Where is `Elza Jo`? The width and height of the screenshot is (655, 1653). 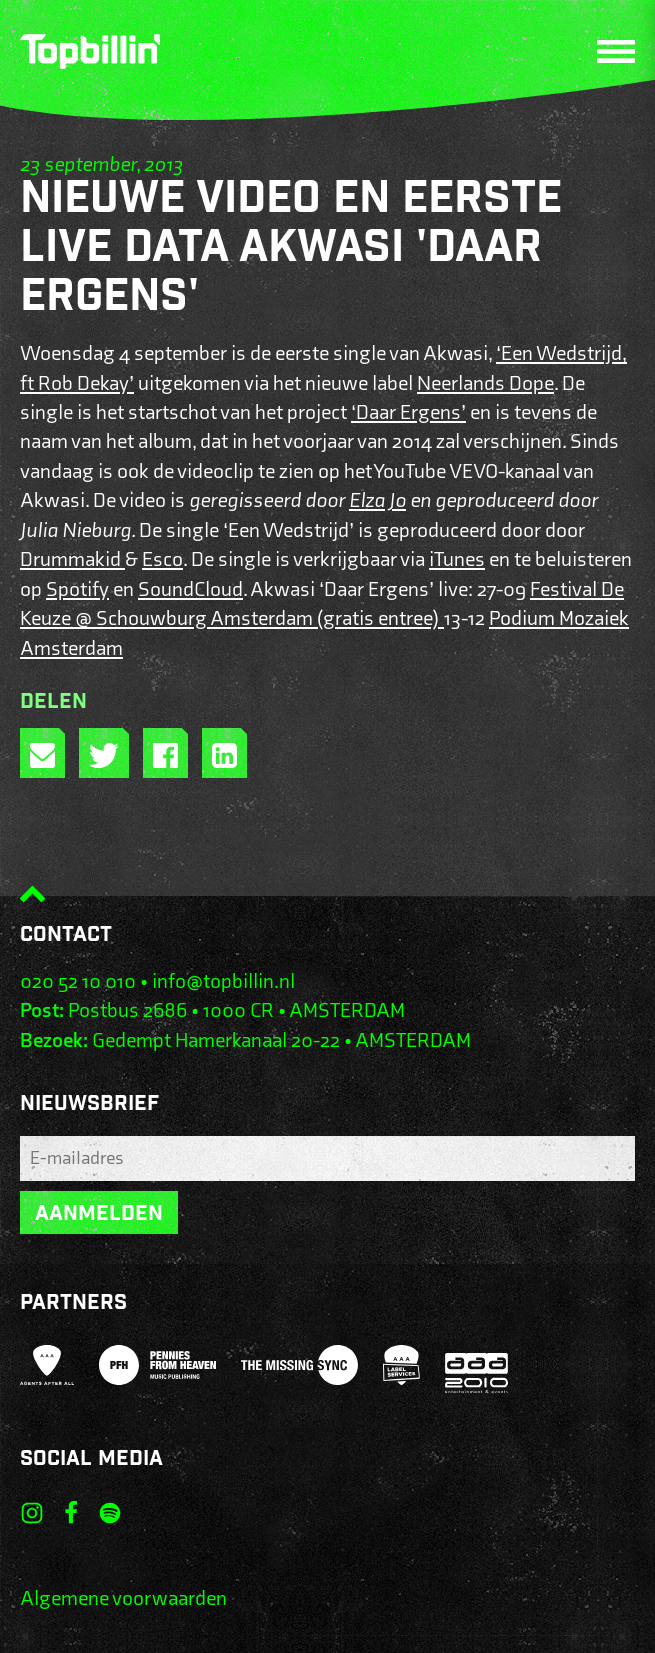
Elza Jo is located at coordinates (377, 500).